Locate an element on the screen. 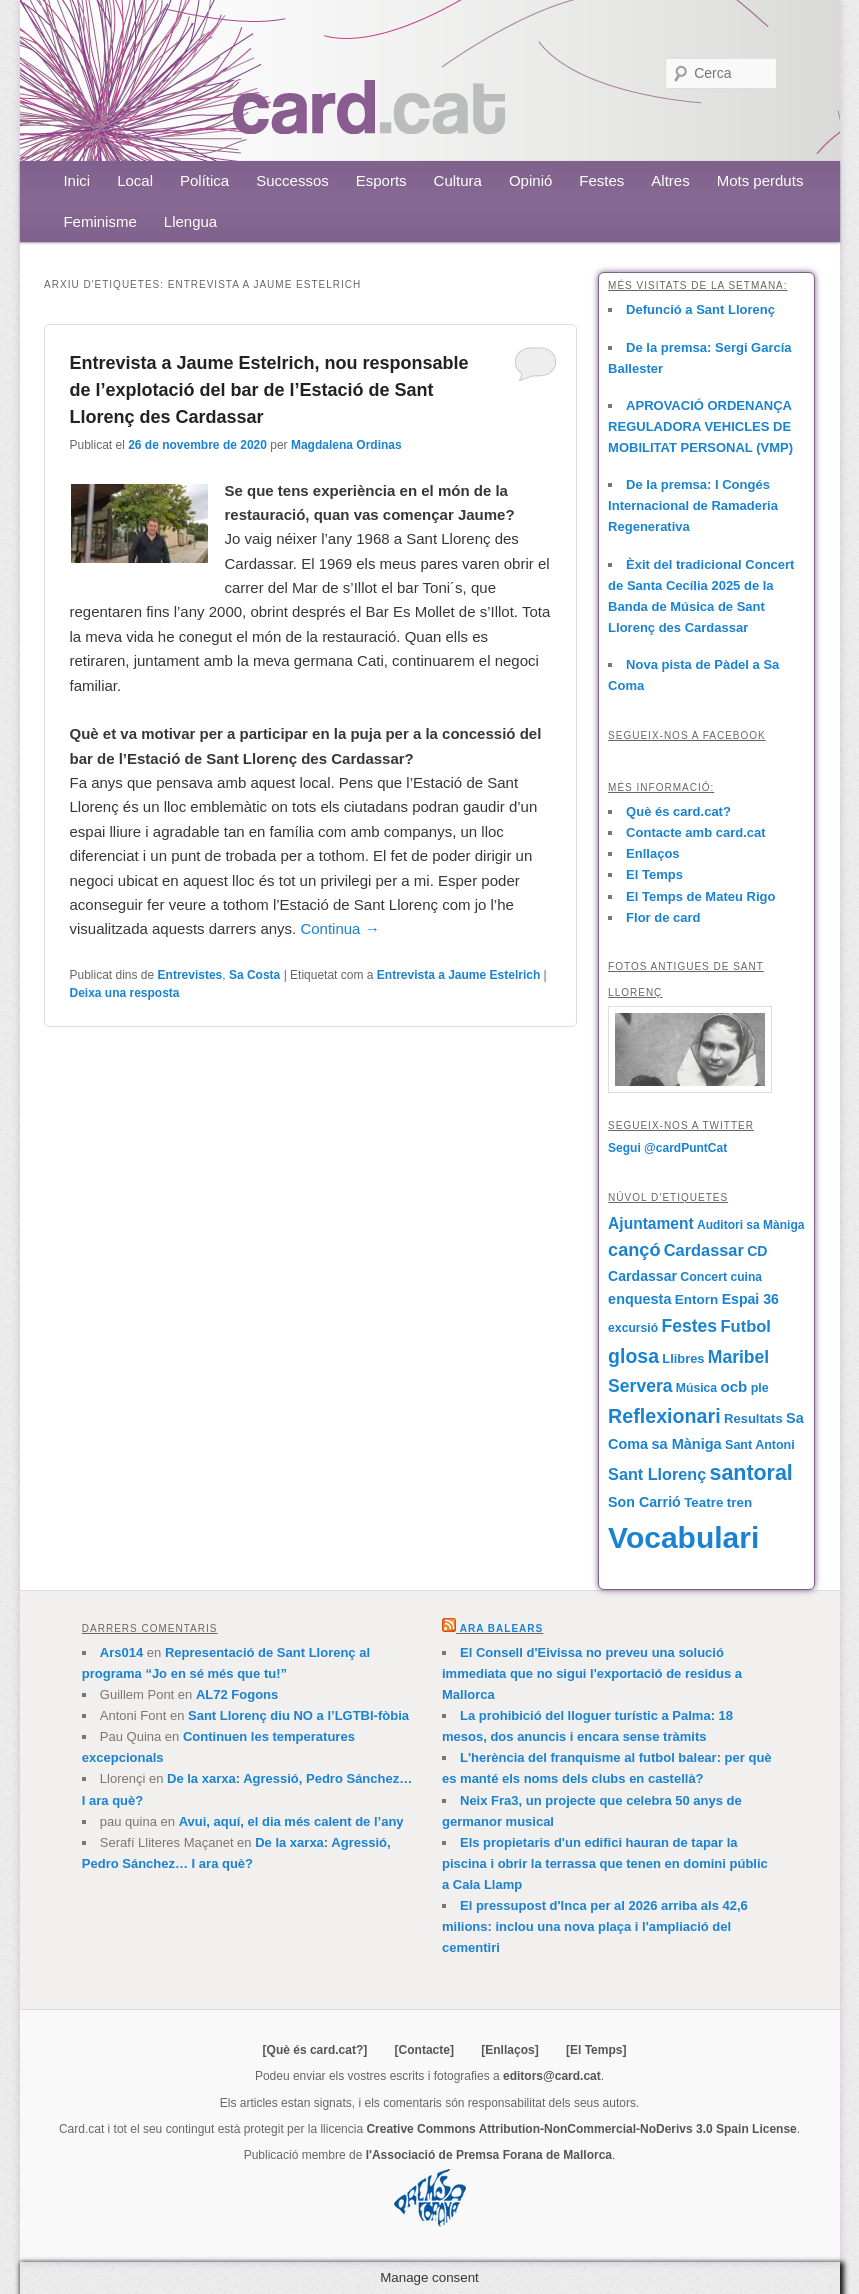 The height and width of the screenshot is (2294, 859). Defunció a Sant Llorenç is located at coordinates (700, 309).